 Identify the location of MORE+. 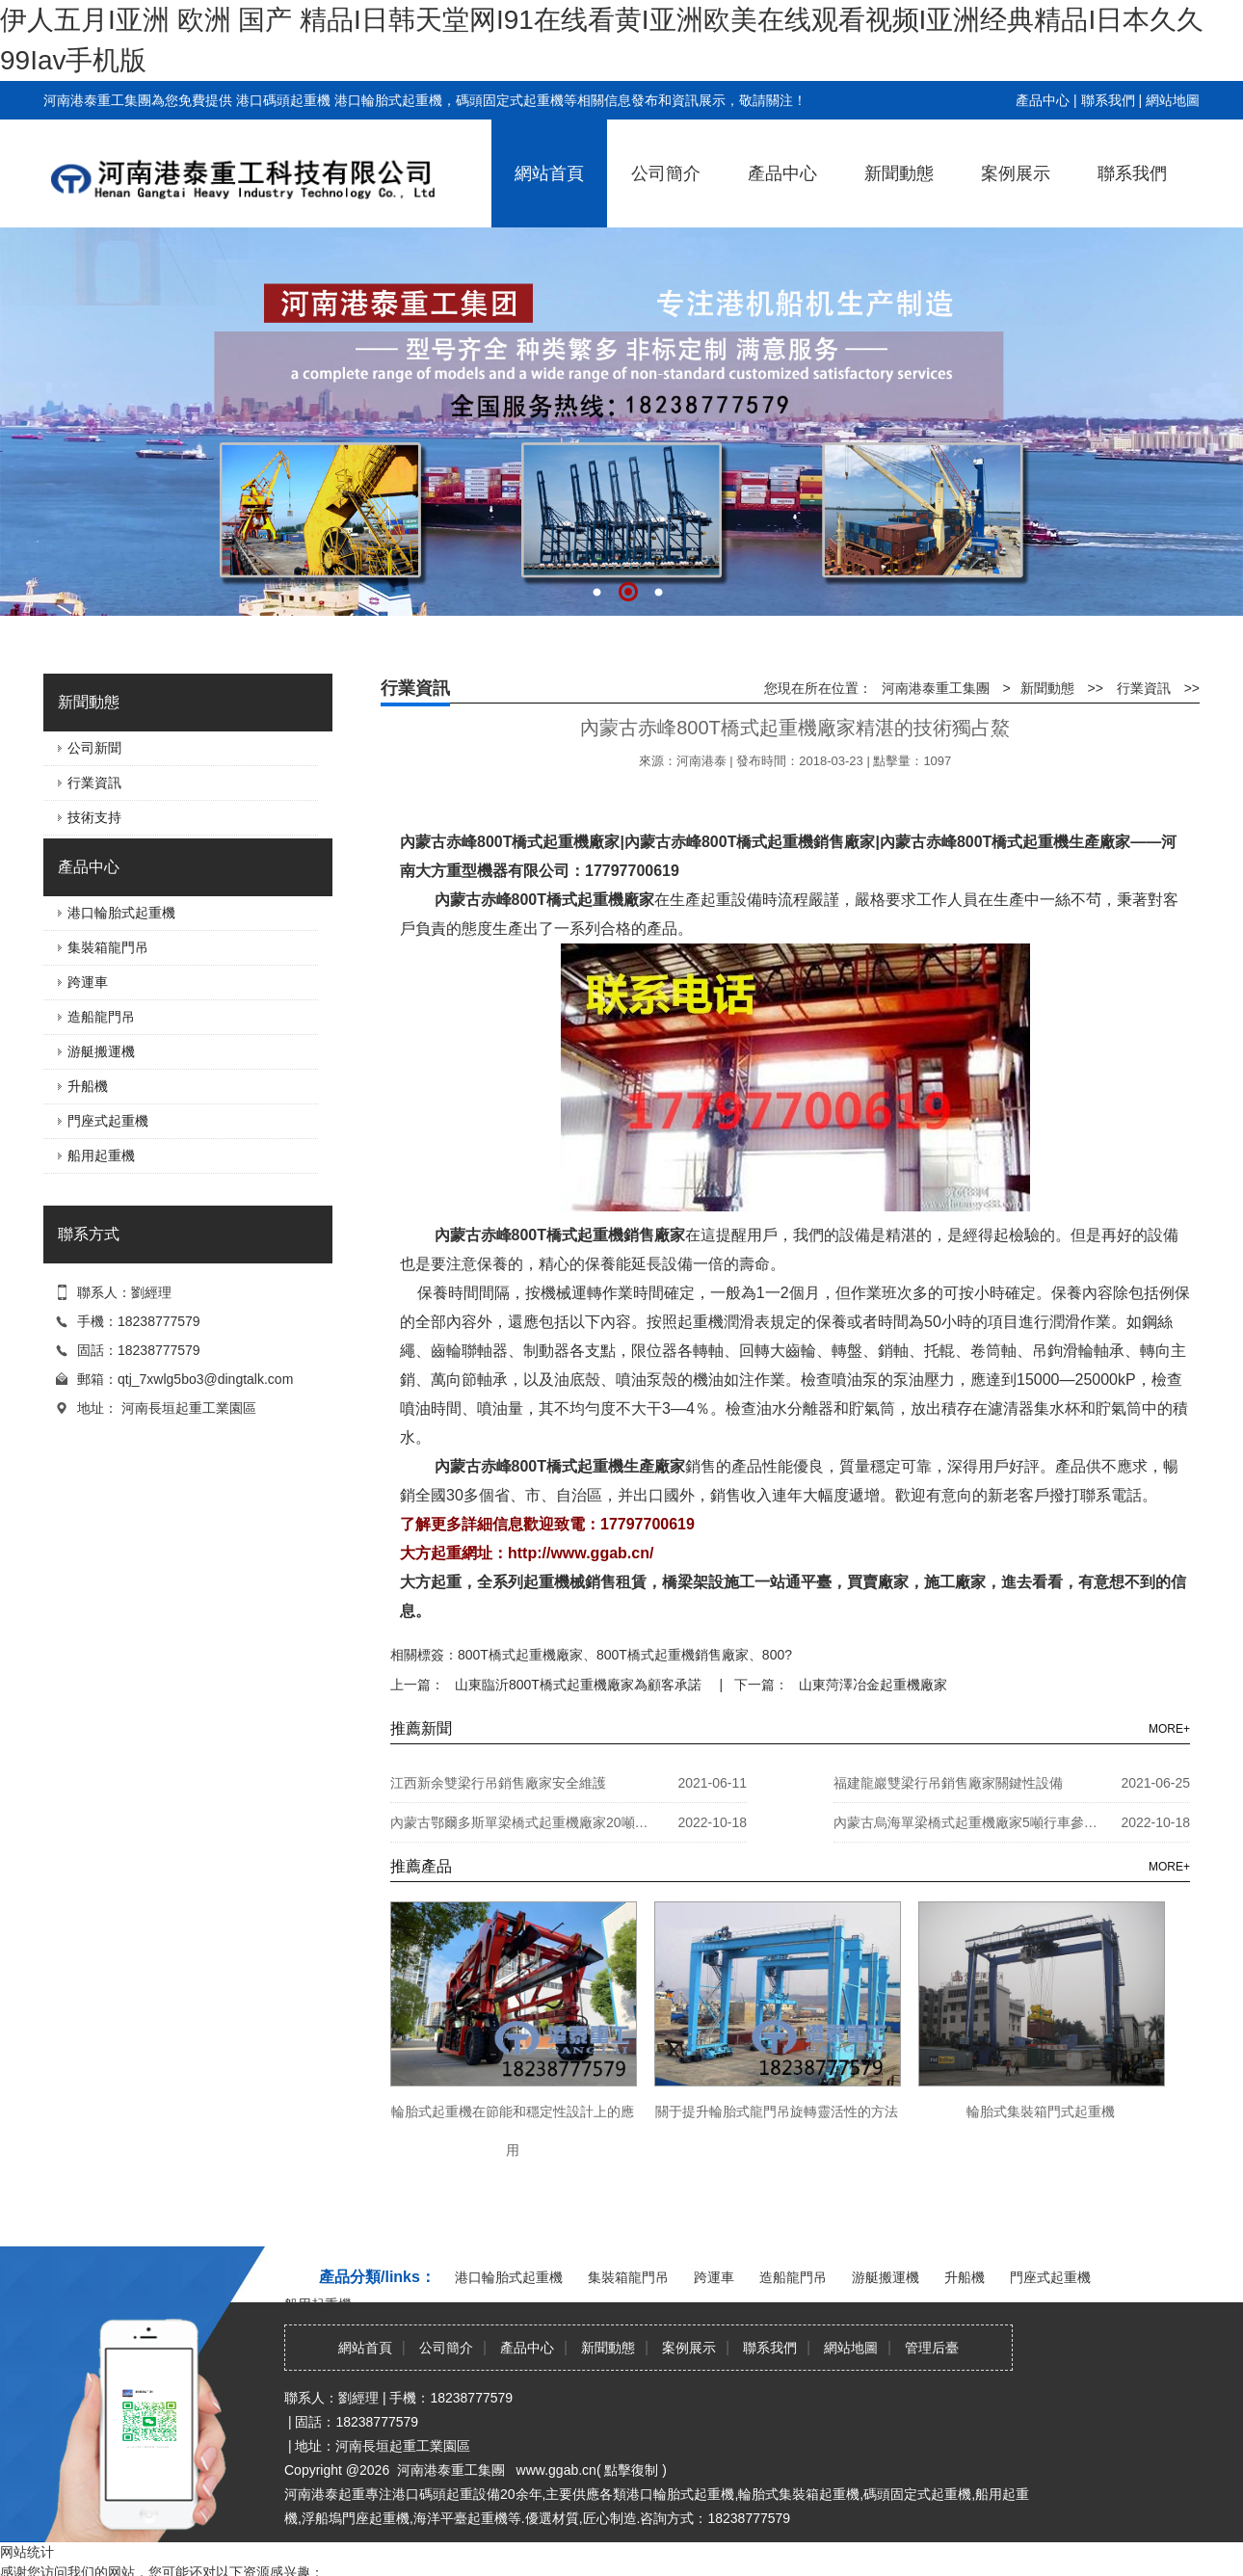
(1169, 1729).